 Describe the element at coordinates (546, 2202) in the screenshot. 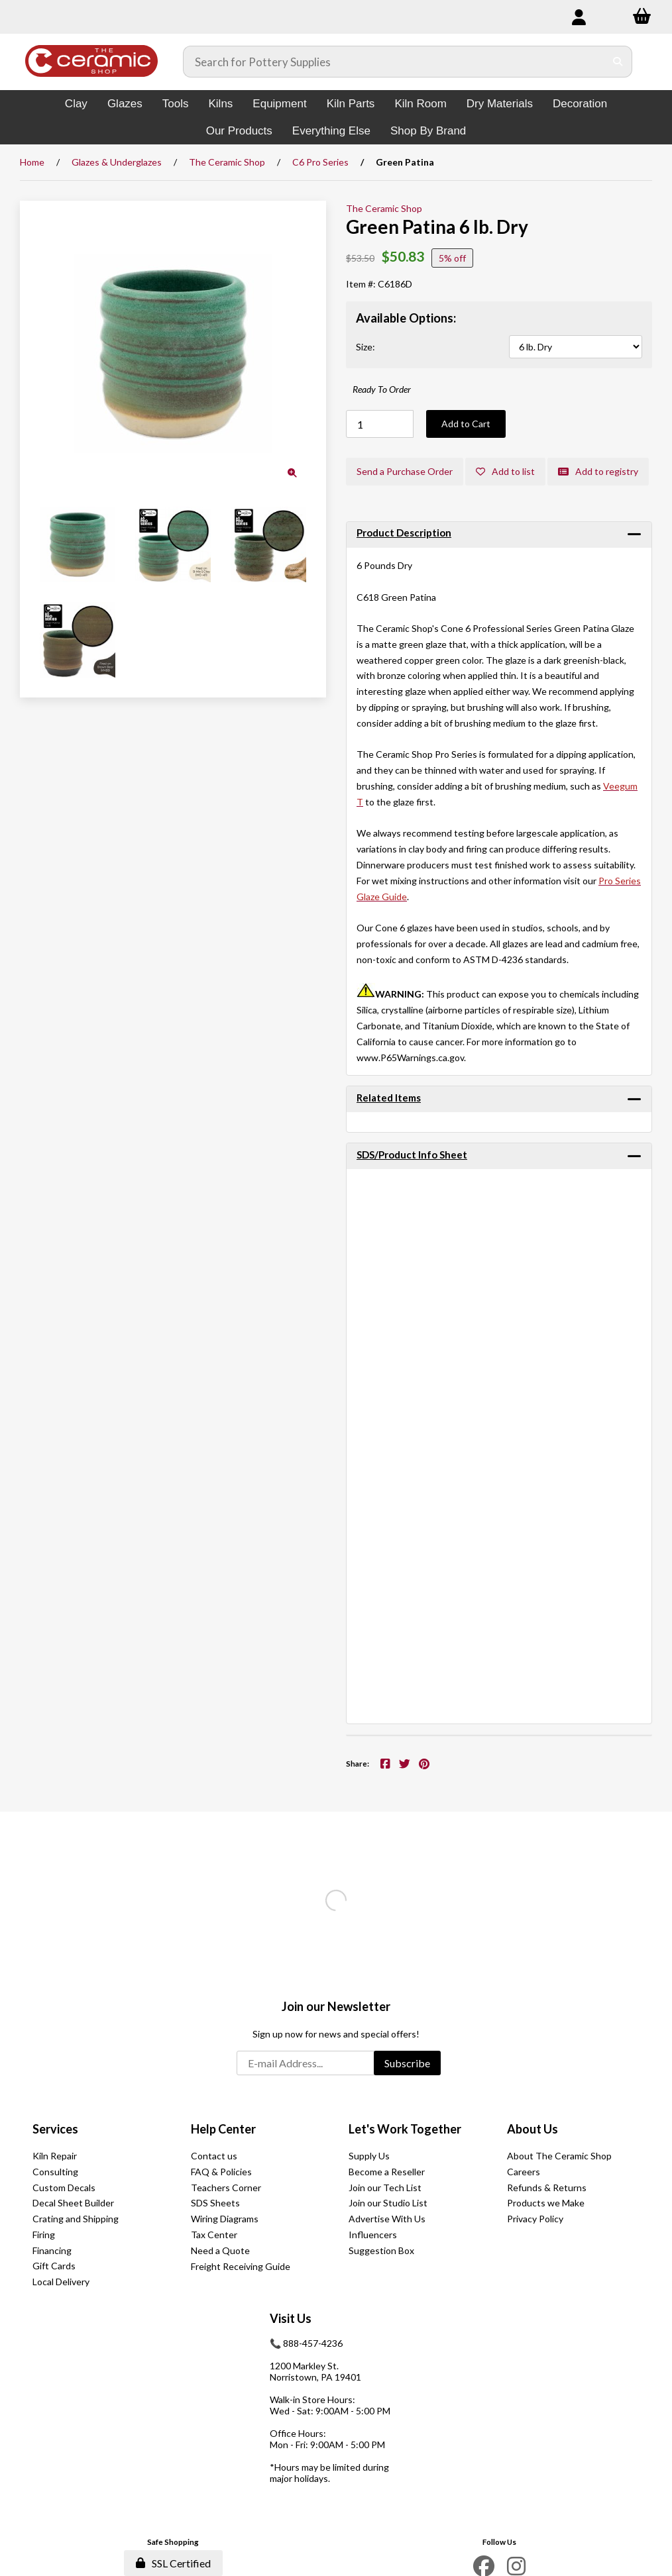

I see `Products we Make` at that location.